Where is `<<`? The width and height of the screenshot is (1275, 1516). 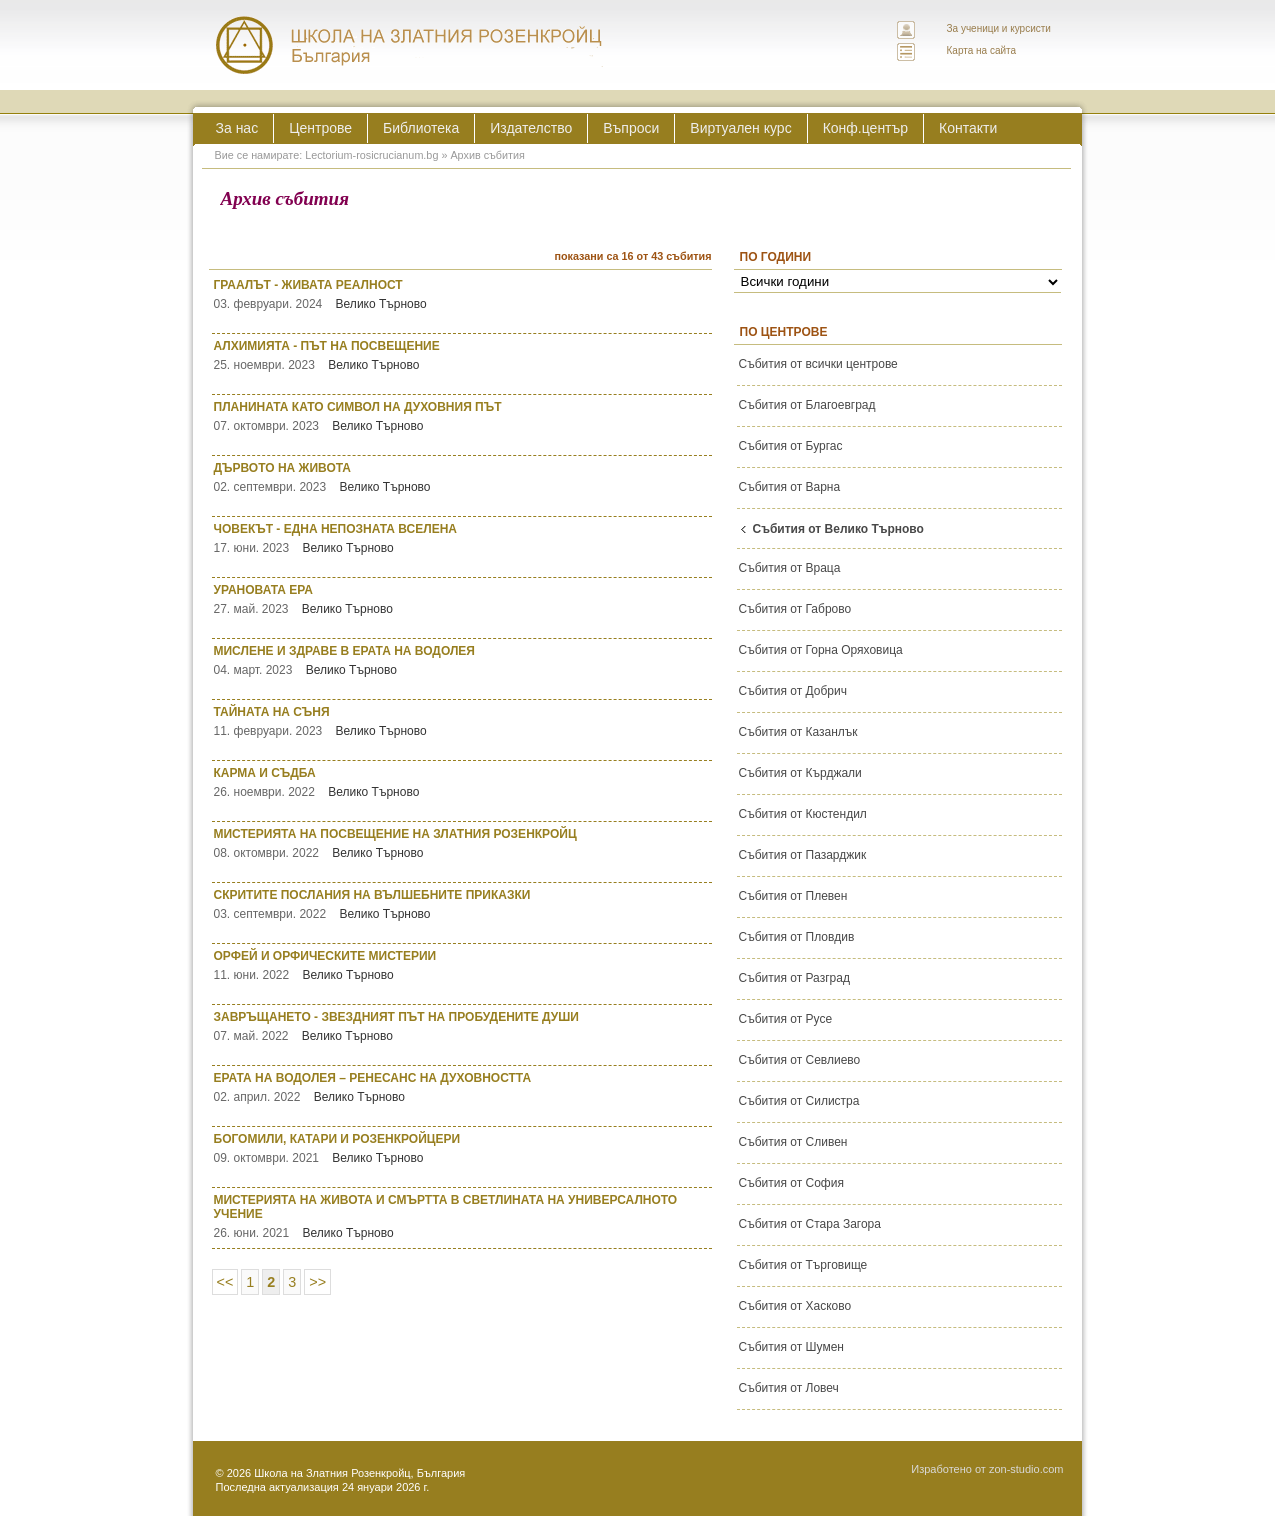
<< is located at coordinates (225, 1282).